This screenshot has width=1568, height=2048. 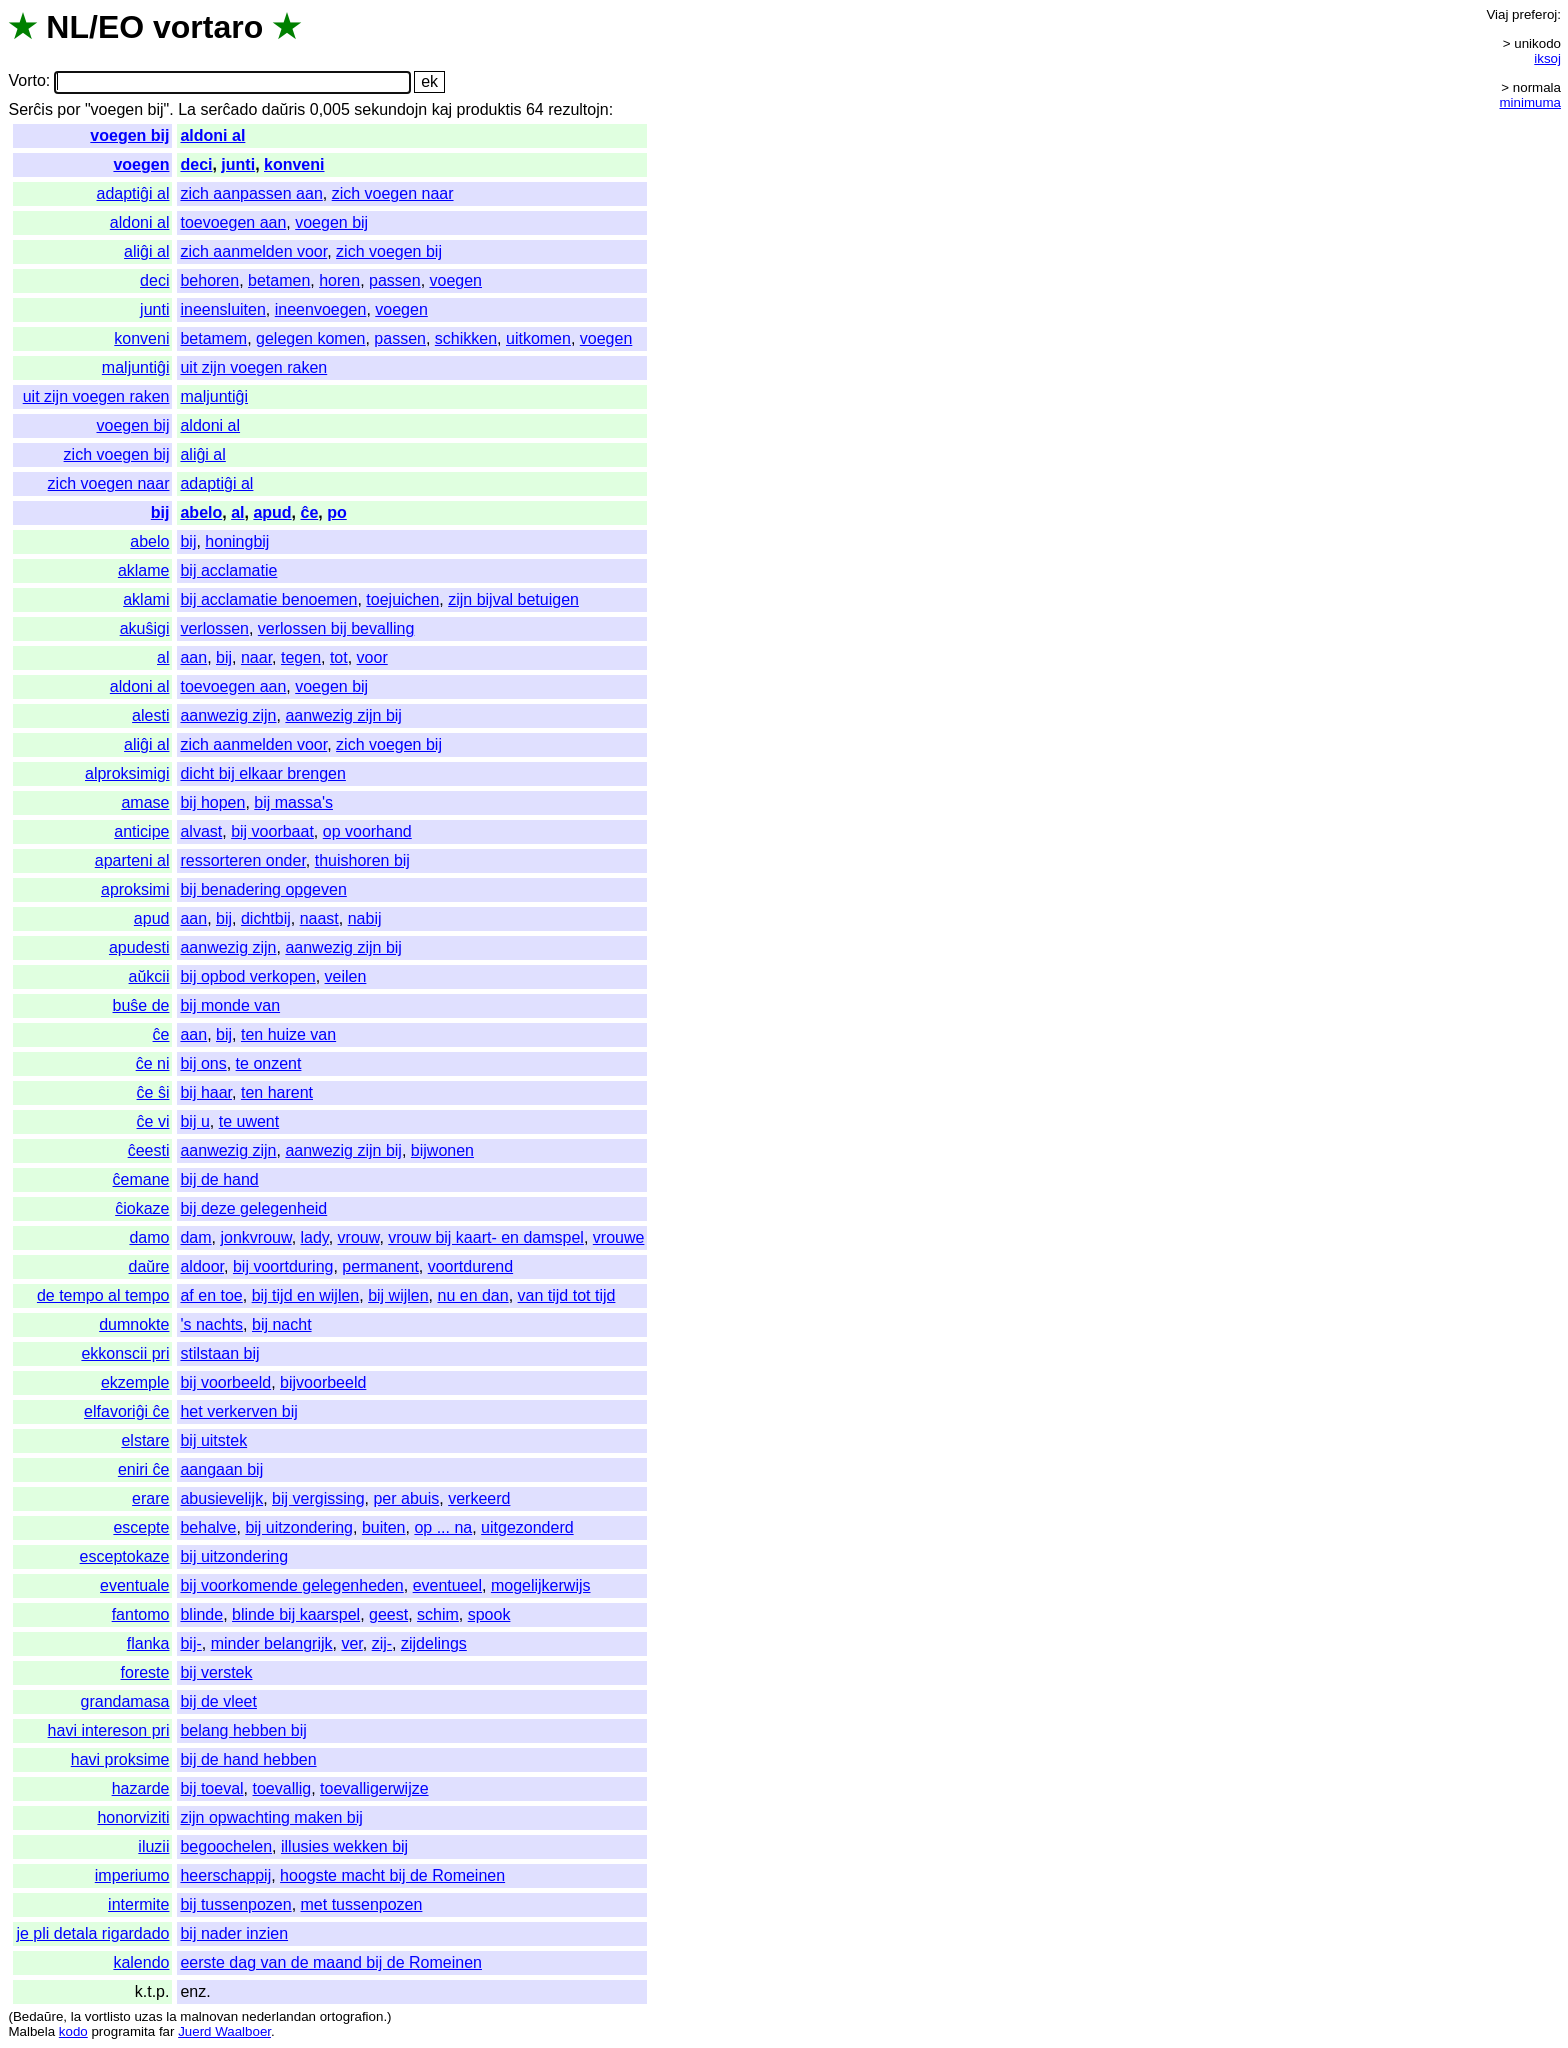 What do you see at coordinates (299, 1527) in the screenshot?
I see `bij uitzondering` at bounding box center [299, 1527].